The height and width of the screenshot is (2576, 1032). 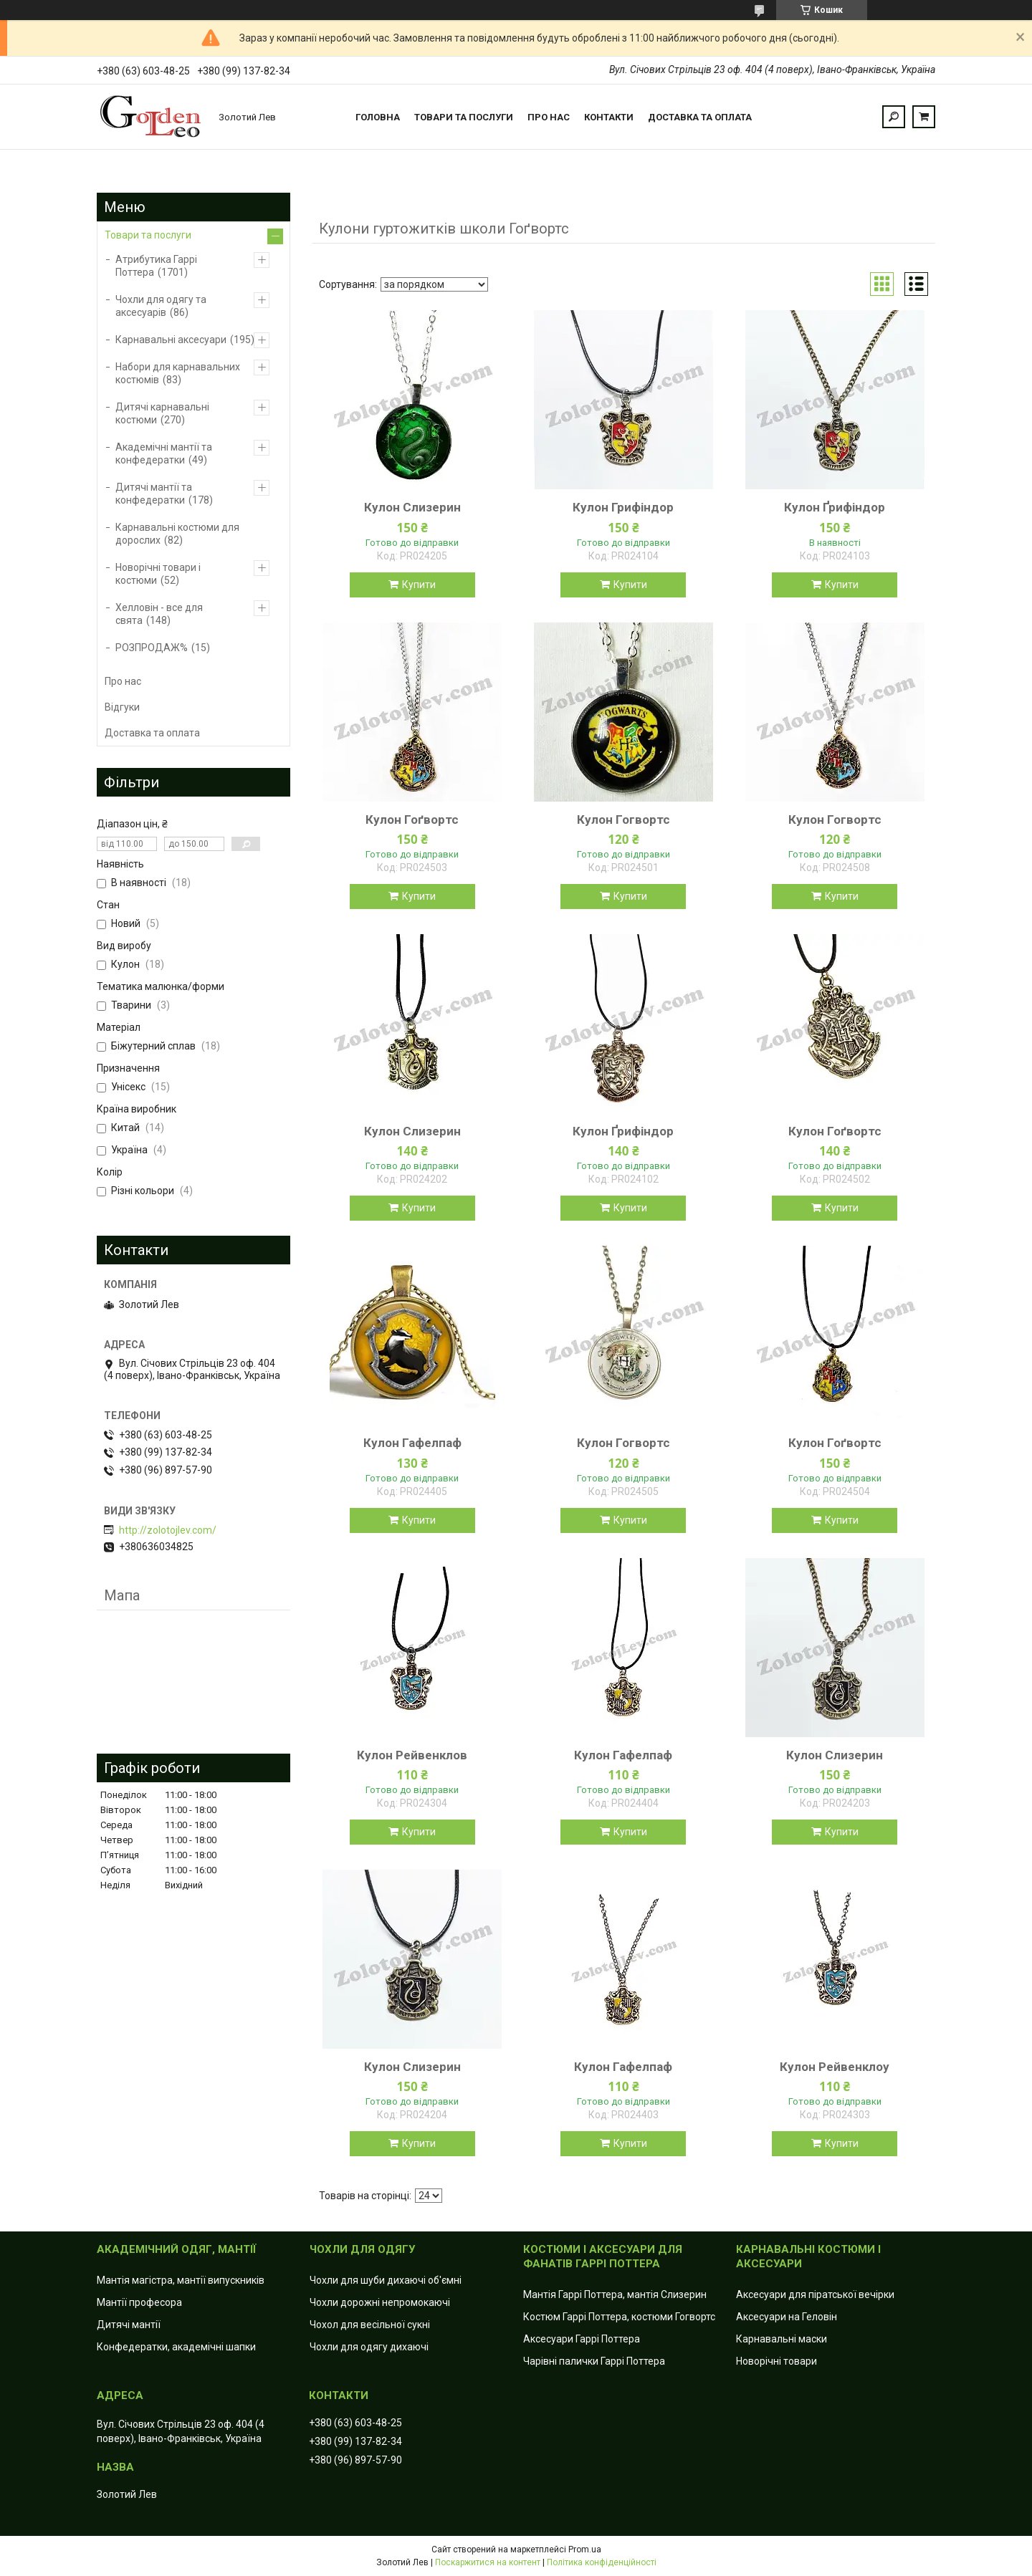 I want to click on Чохли для шуби дихаючі об'ємні, so click(x=386, y=2280).